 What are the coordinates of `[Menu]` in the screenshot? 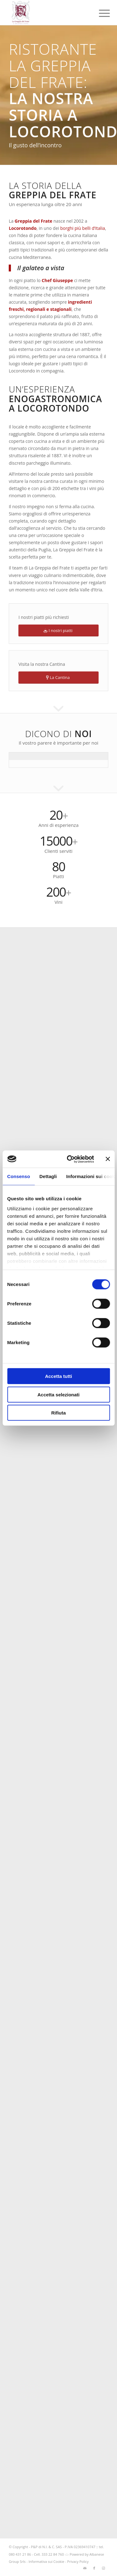 It's located at (99, 13).